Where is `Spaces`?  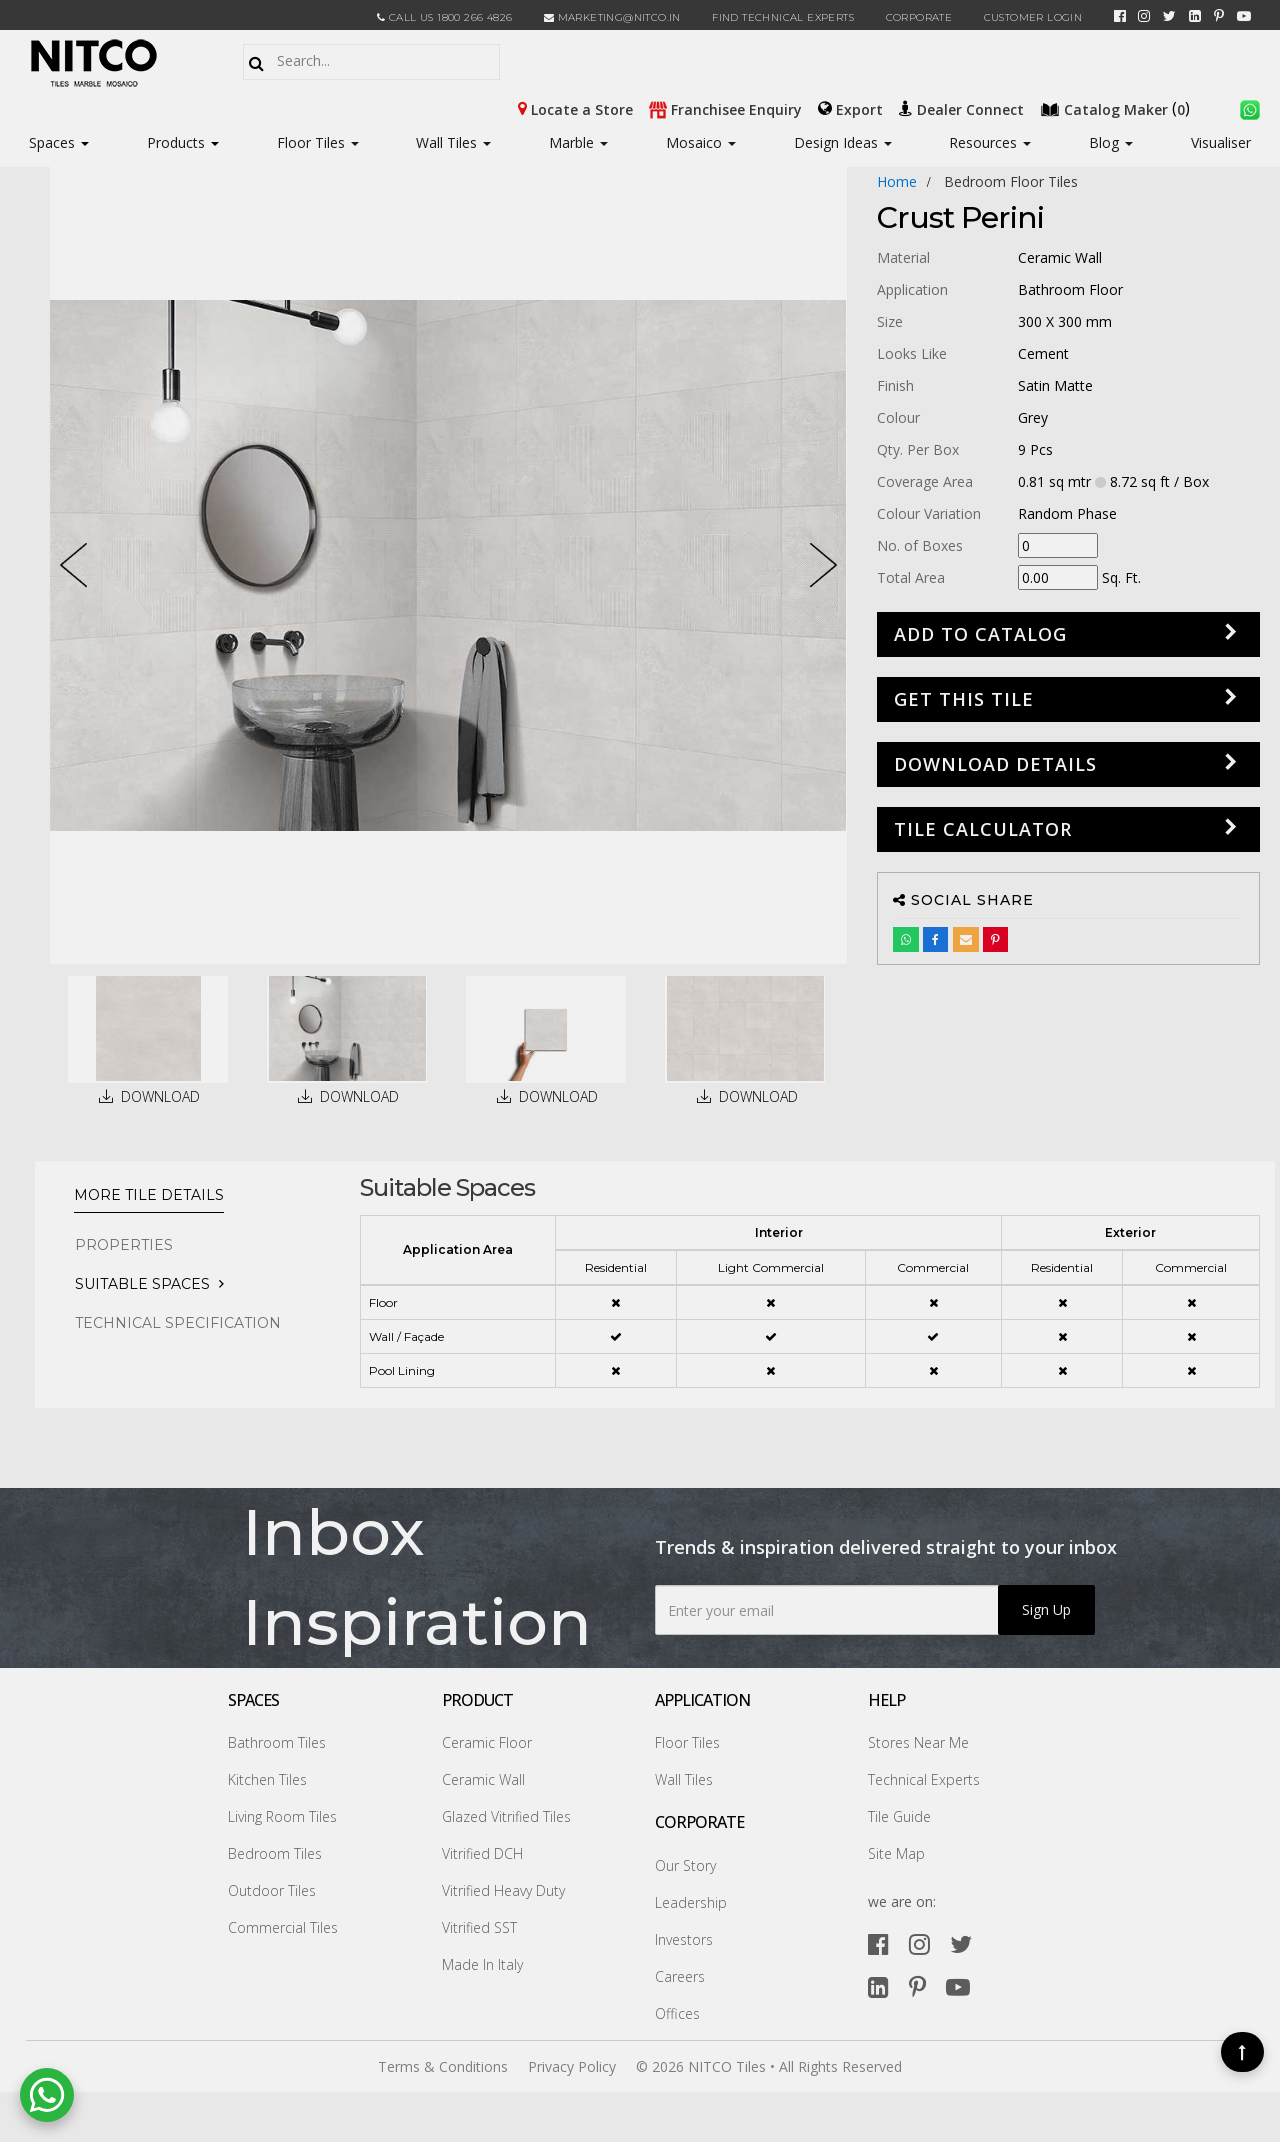 Spaces is located at coordinates (52, 142).